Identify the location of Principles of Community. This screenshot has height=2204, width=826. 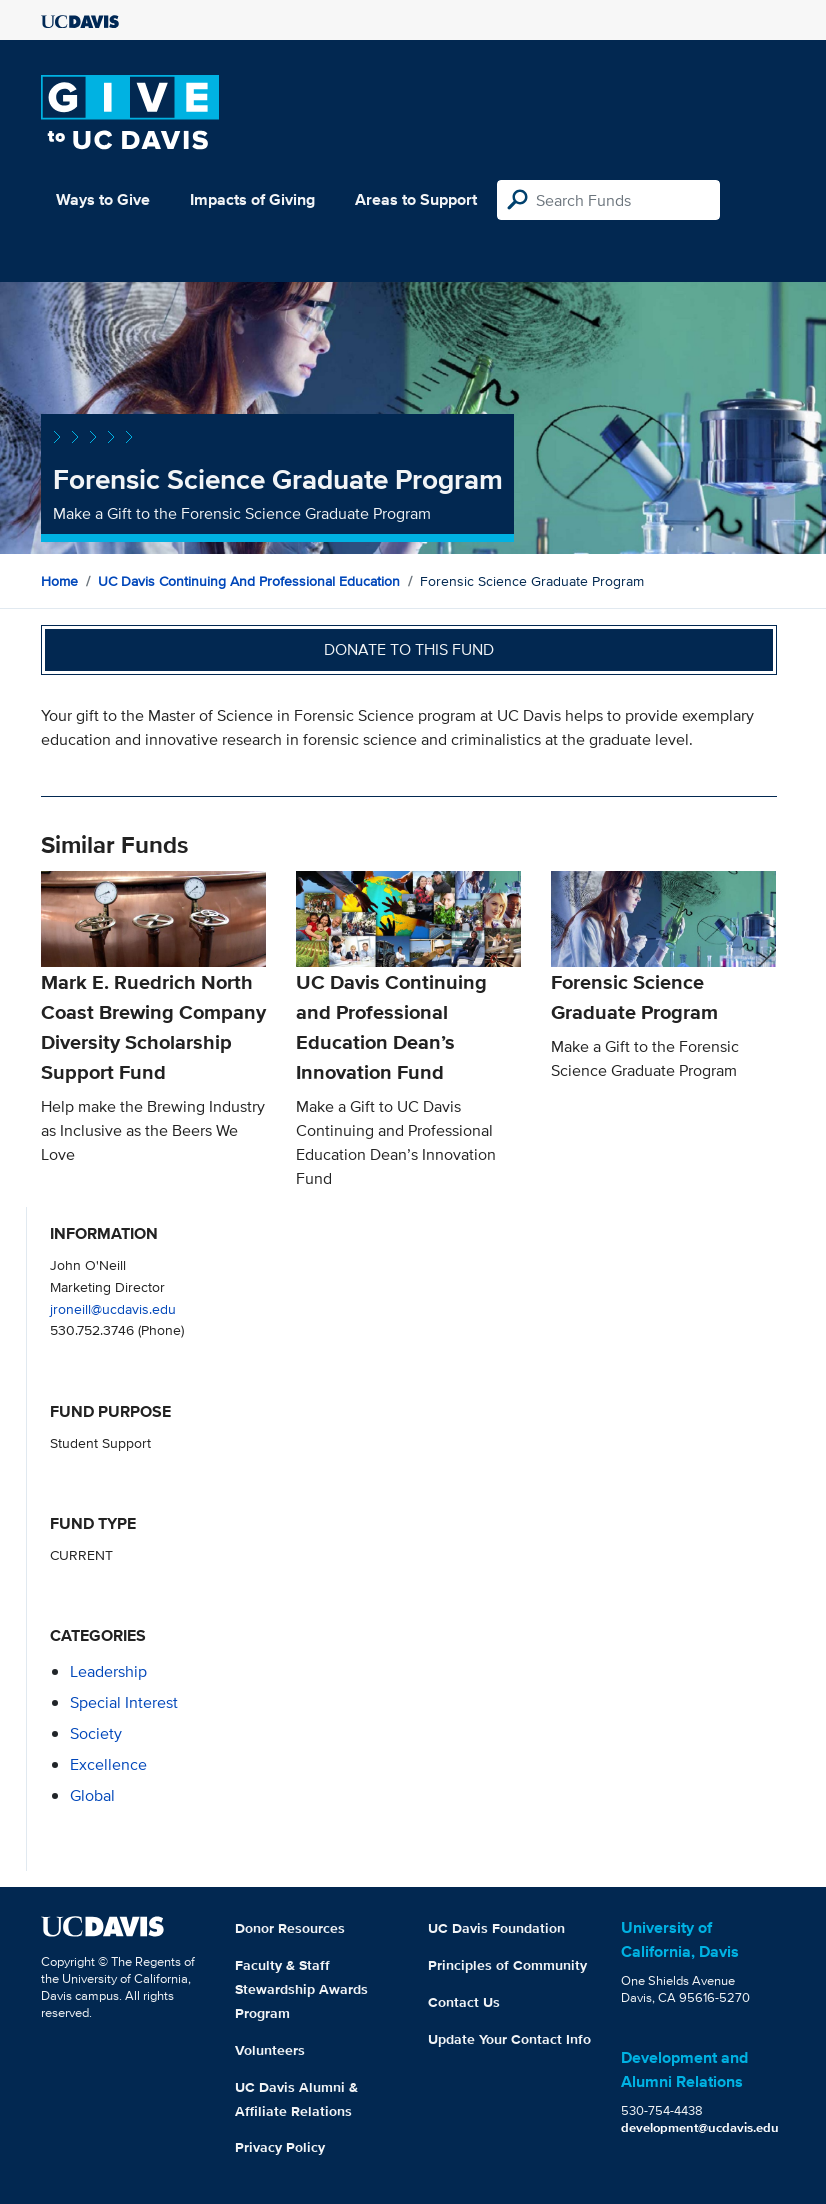
(507, 1965).